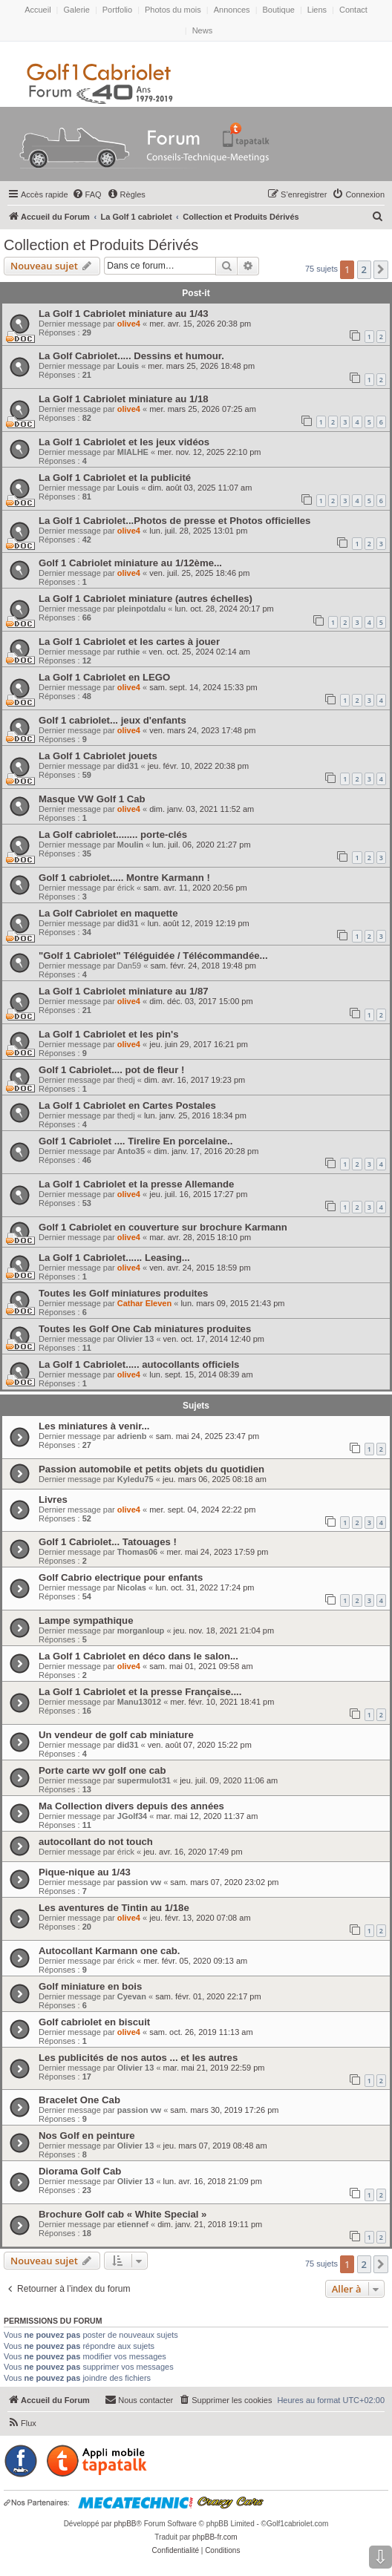 The height and width of the screenshot is (2576, 392). What do you see at coordinates (132, 452) in the screenshot?
I see `MIALHE` at bounding box center [132, 452].